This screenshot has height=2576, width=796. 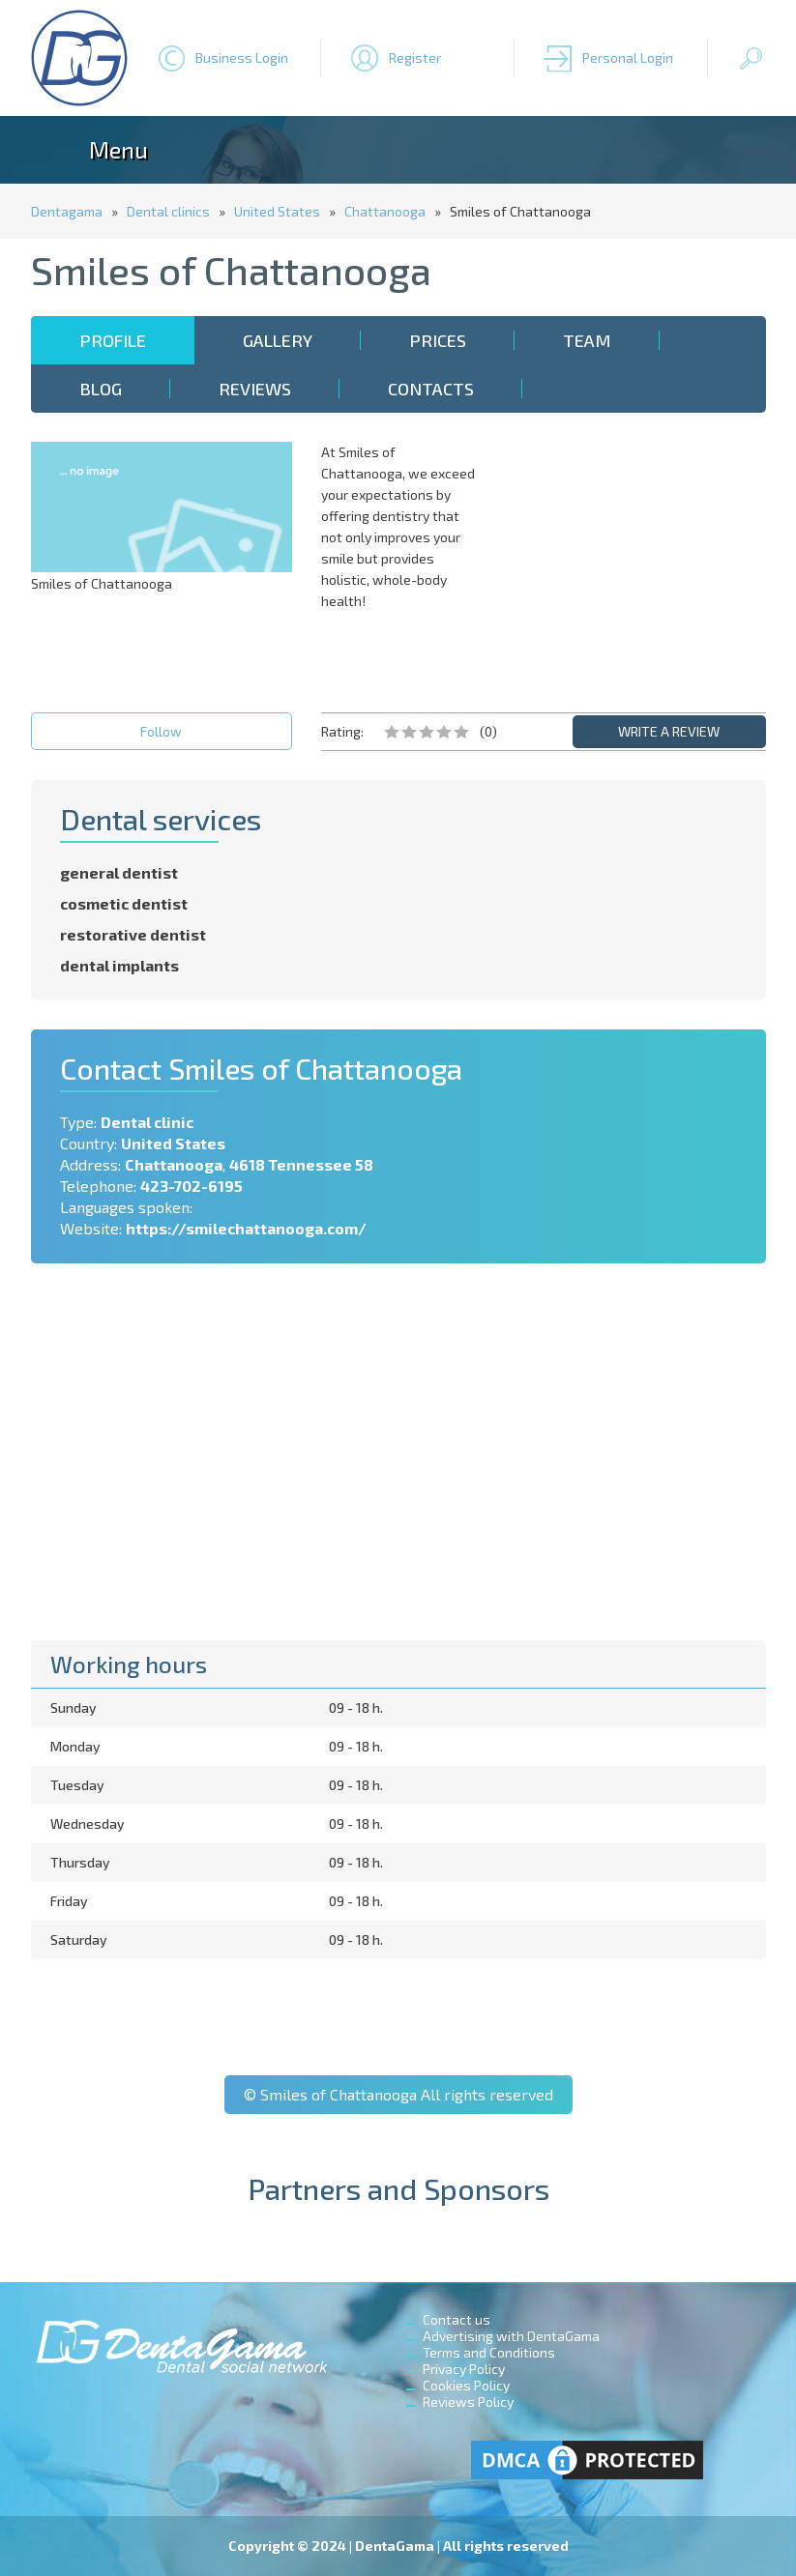 I want to click on Terms and Conditions, so click(x=489, y=2352).